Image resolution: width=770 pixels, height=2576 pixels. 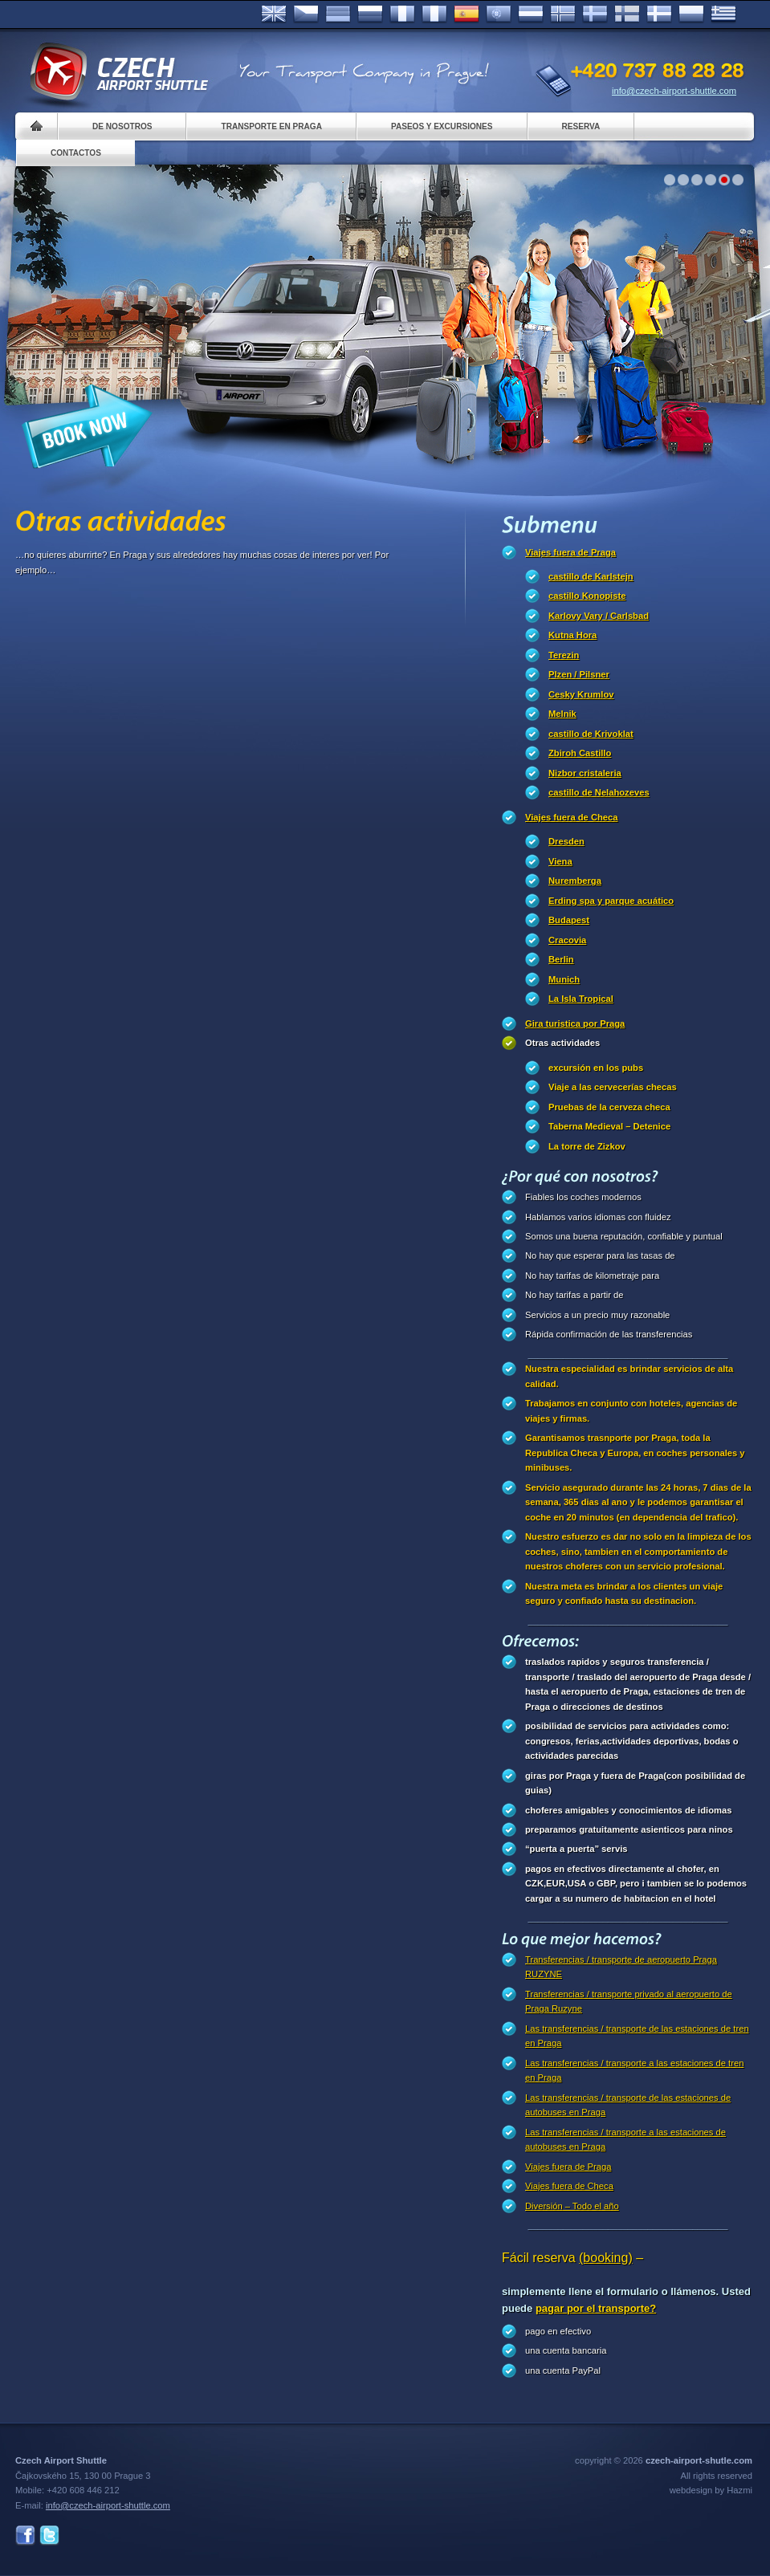 What do you see at coordinates (572, 635) in the screenshot?
I see `Kutna Hora` at bounding box center [572, 635].